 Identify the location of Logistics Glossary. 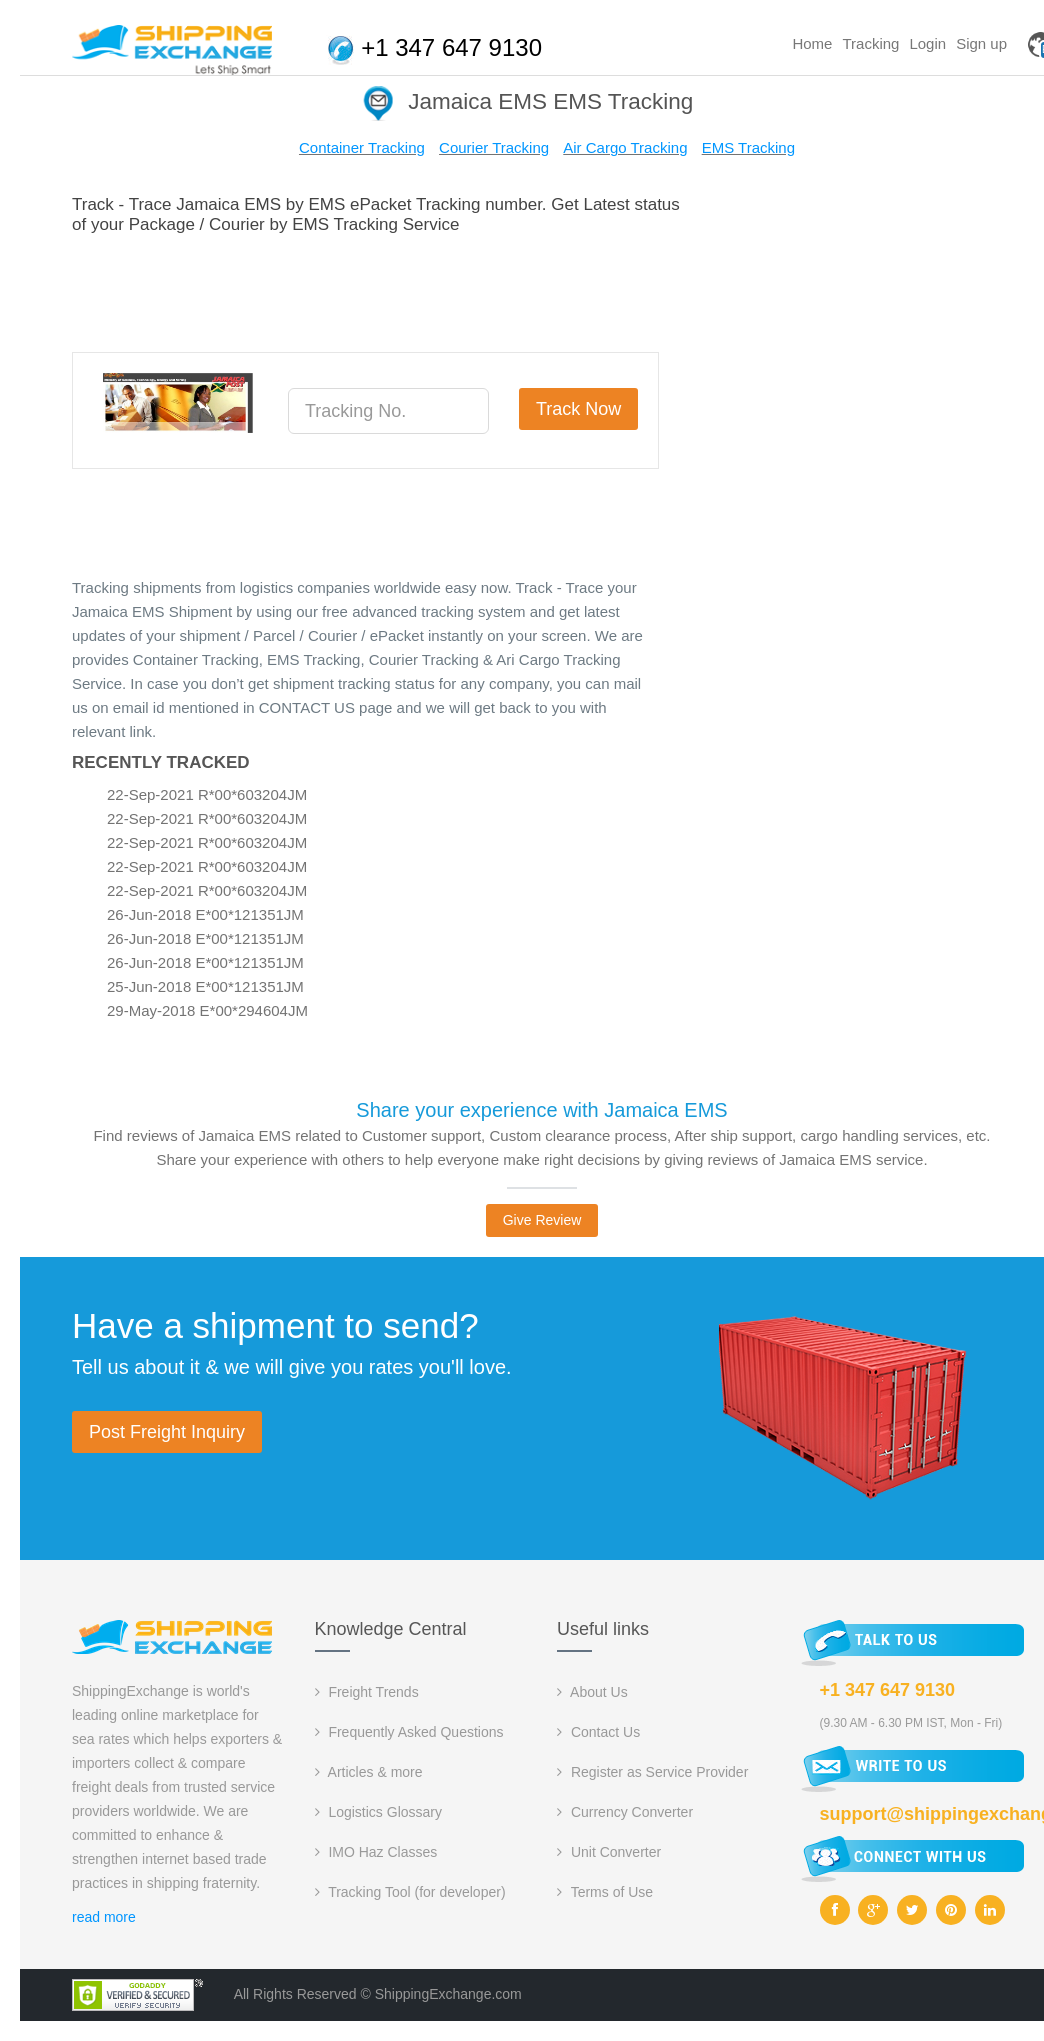
(378, 1812).